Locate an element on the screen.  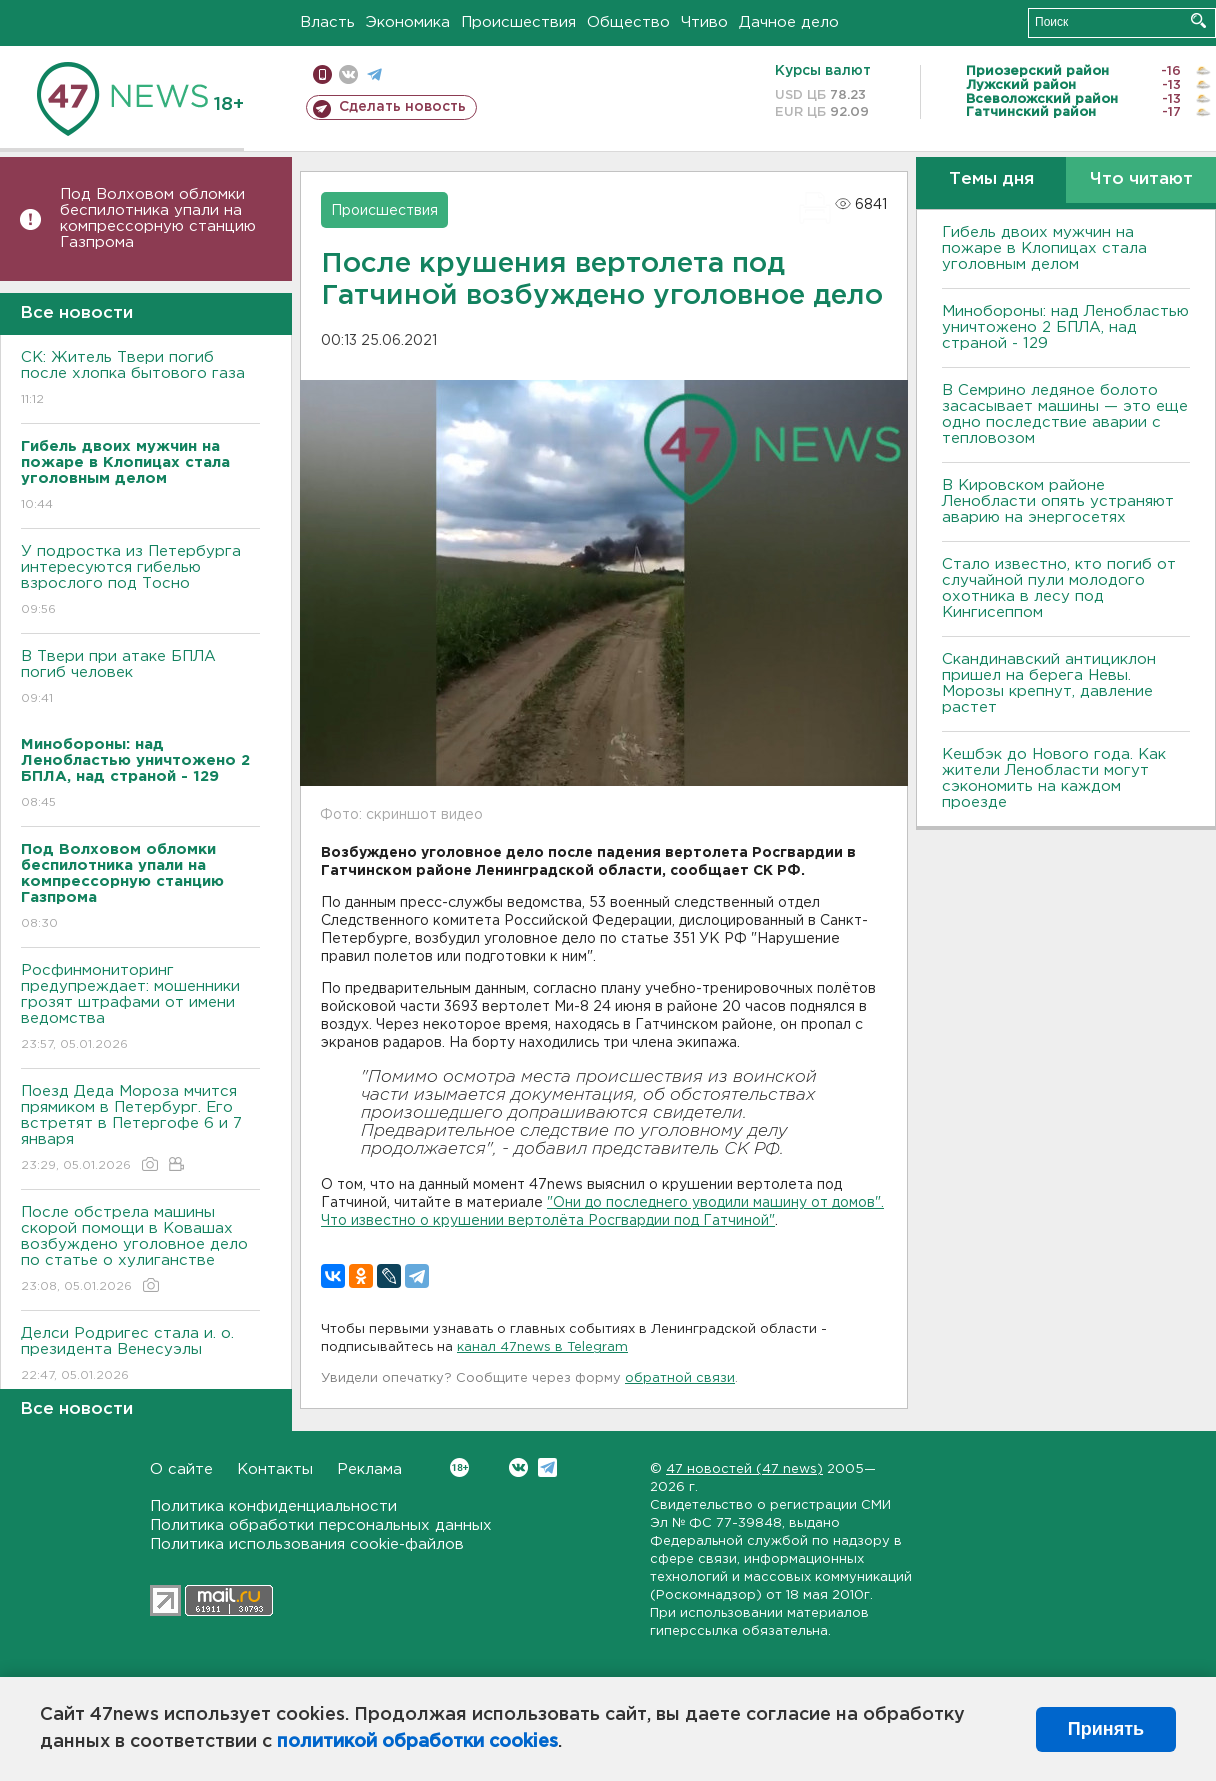
В Семрино ледяное болото засасывает машины — это еще одно последствие аварии с тепловозом is located at coordinates (1065, 414).